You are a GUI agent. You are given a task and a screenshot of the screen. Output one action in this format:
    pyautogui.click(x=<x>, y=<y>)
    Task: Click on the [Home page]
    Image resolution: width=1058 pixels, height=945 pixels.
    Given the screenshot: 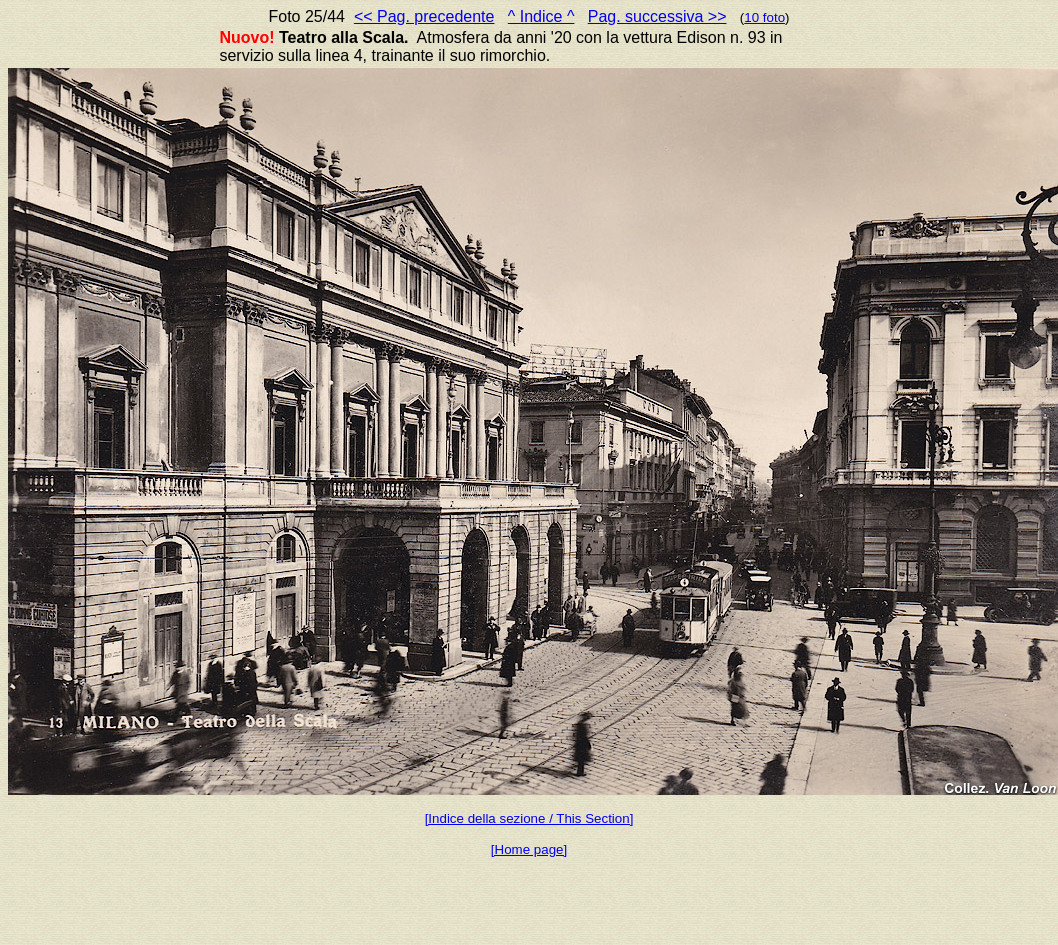 What is the action you would take?
    pyautogui.click(x=529, y=849)
    